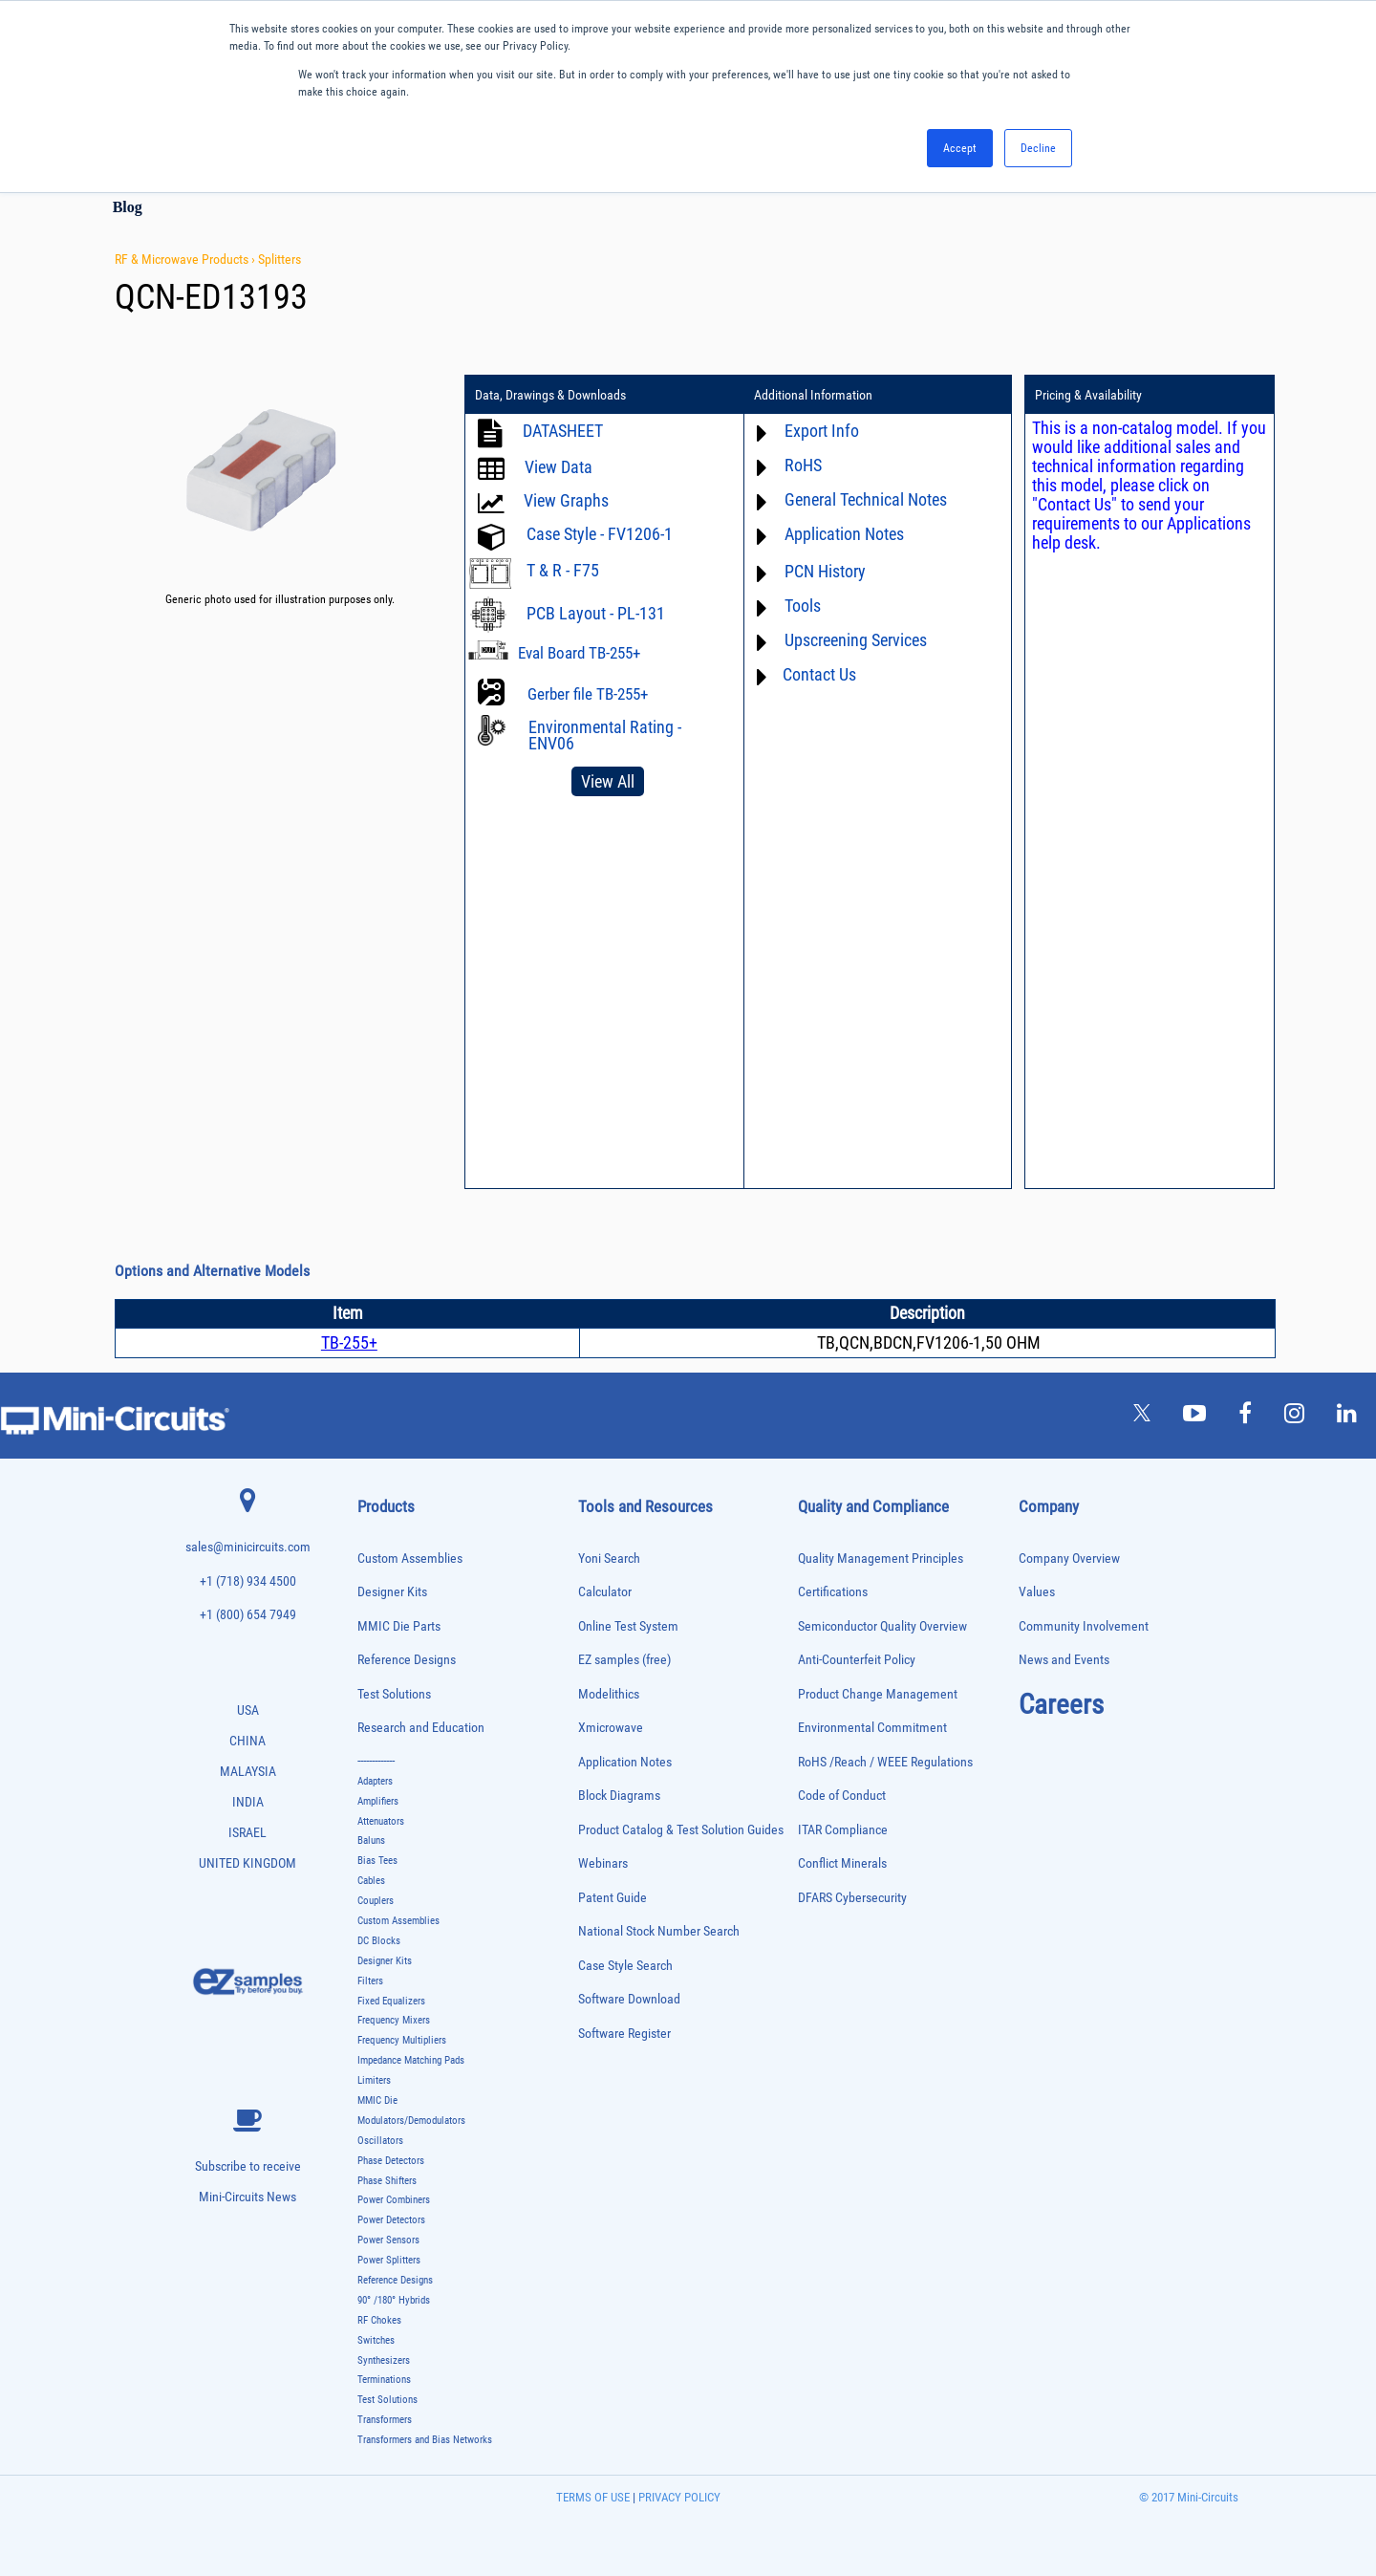 The height and width of the screenshot is (2576, 1376). I want to click on Oscillators, so click(380, 2140).